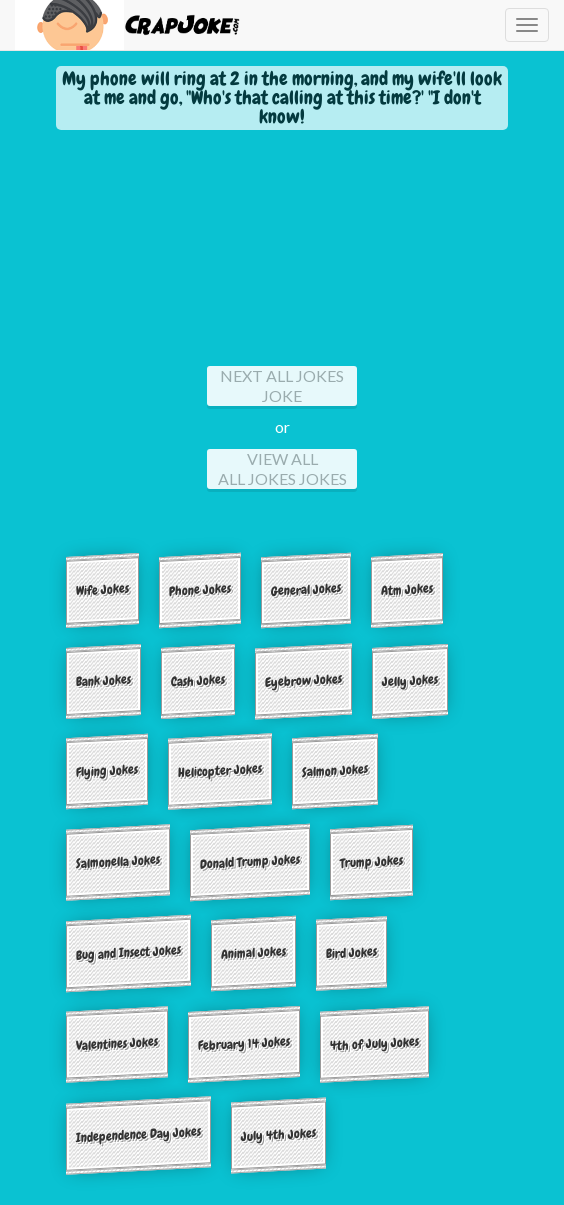 Image resolution: width=564 pixels, height=1205 pixels. Describe the element at coordinates (200, 589) in the screenshot. I see `Phone Jokes` at that location.